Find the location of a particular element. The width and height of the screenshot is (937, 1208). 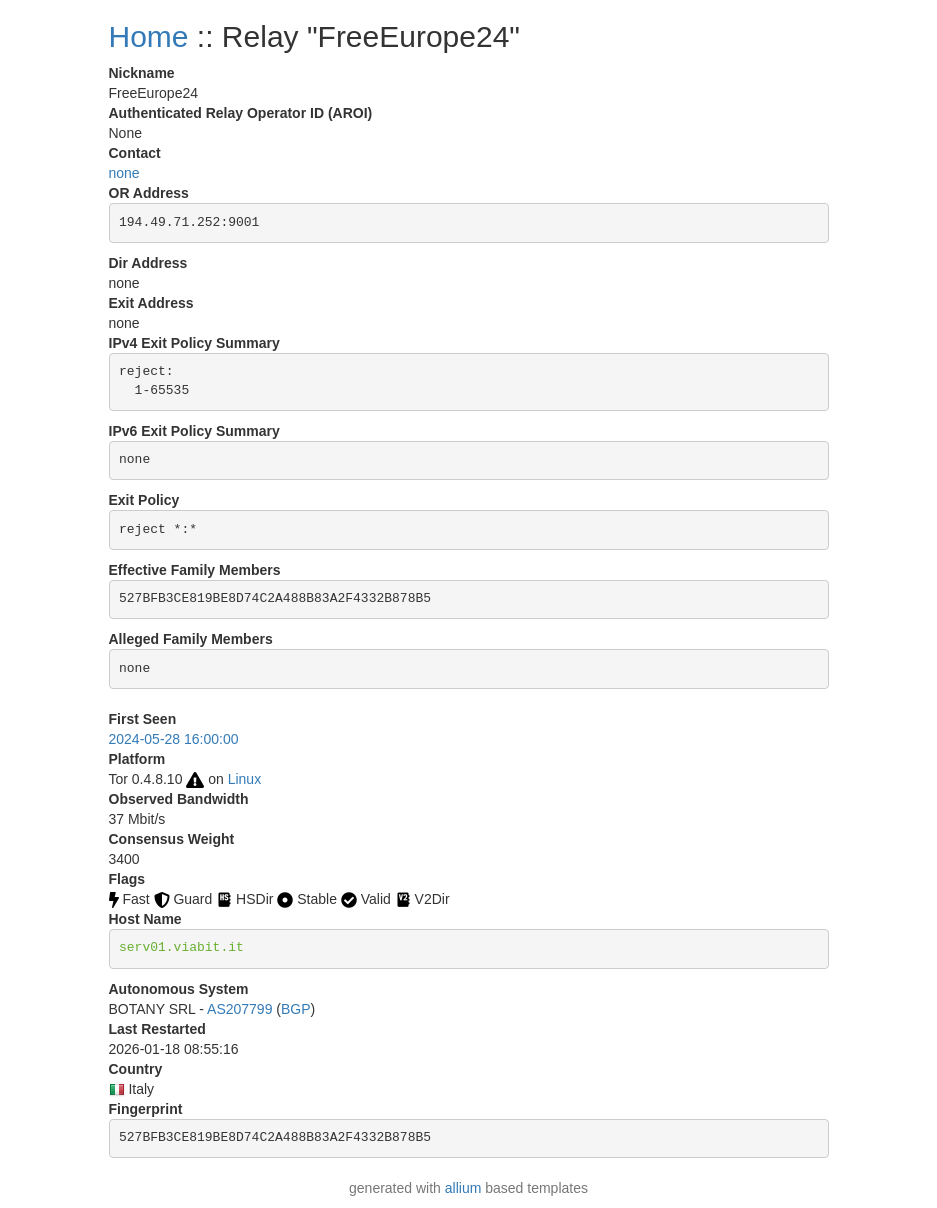

2024-05-28 16:00:00 is located at coordinates (174, 739).